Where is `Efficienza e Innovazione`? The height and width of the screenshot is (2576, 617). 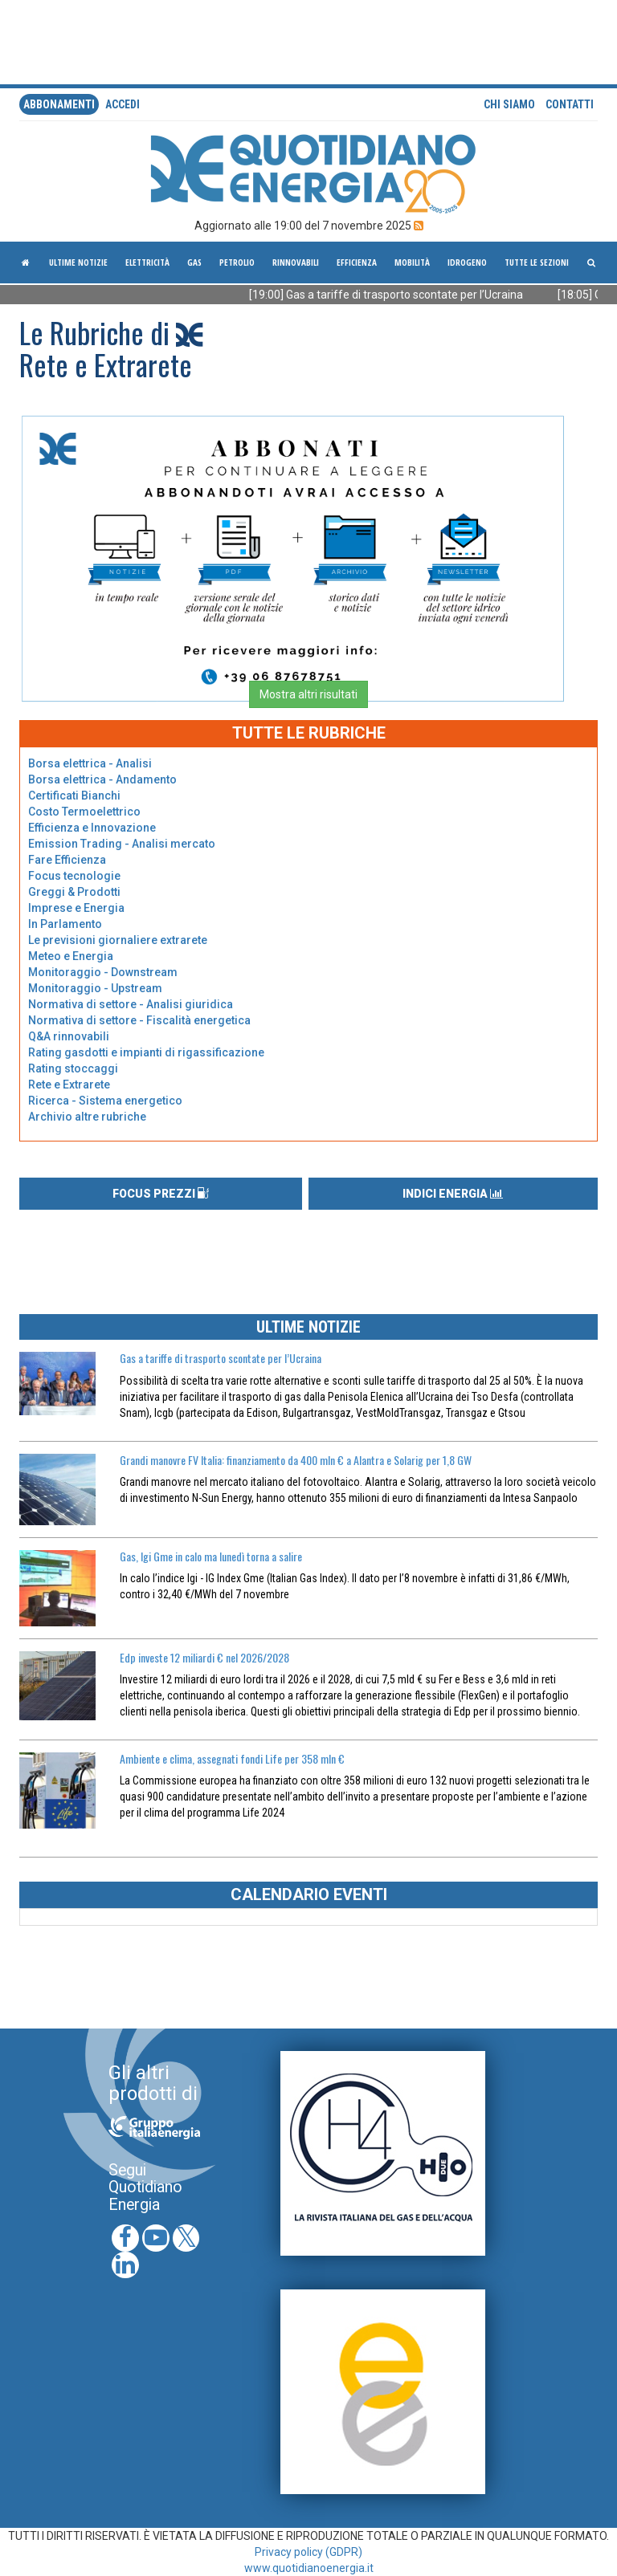
Efficienza e Innovazione is located at coordinates (92, 827).